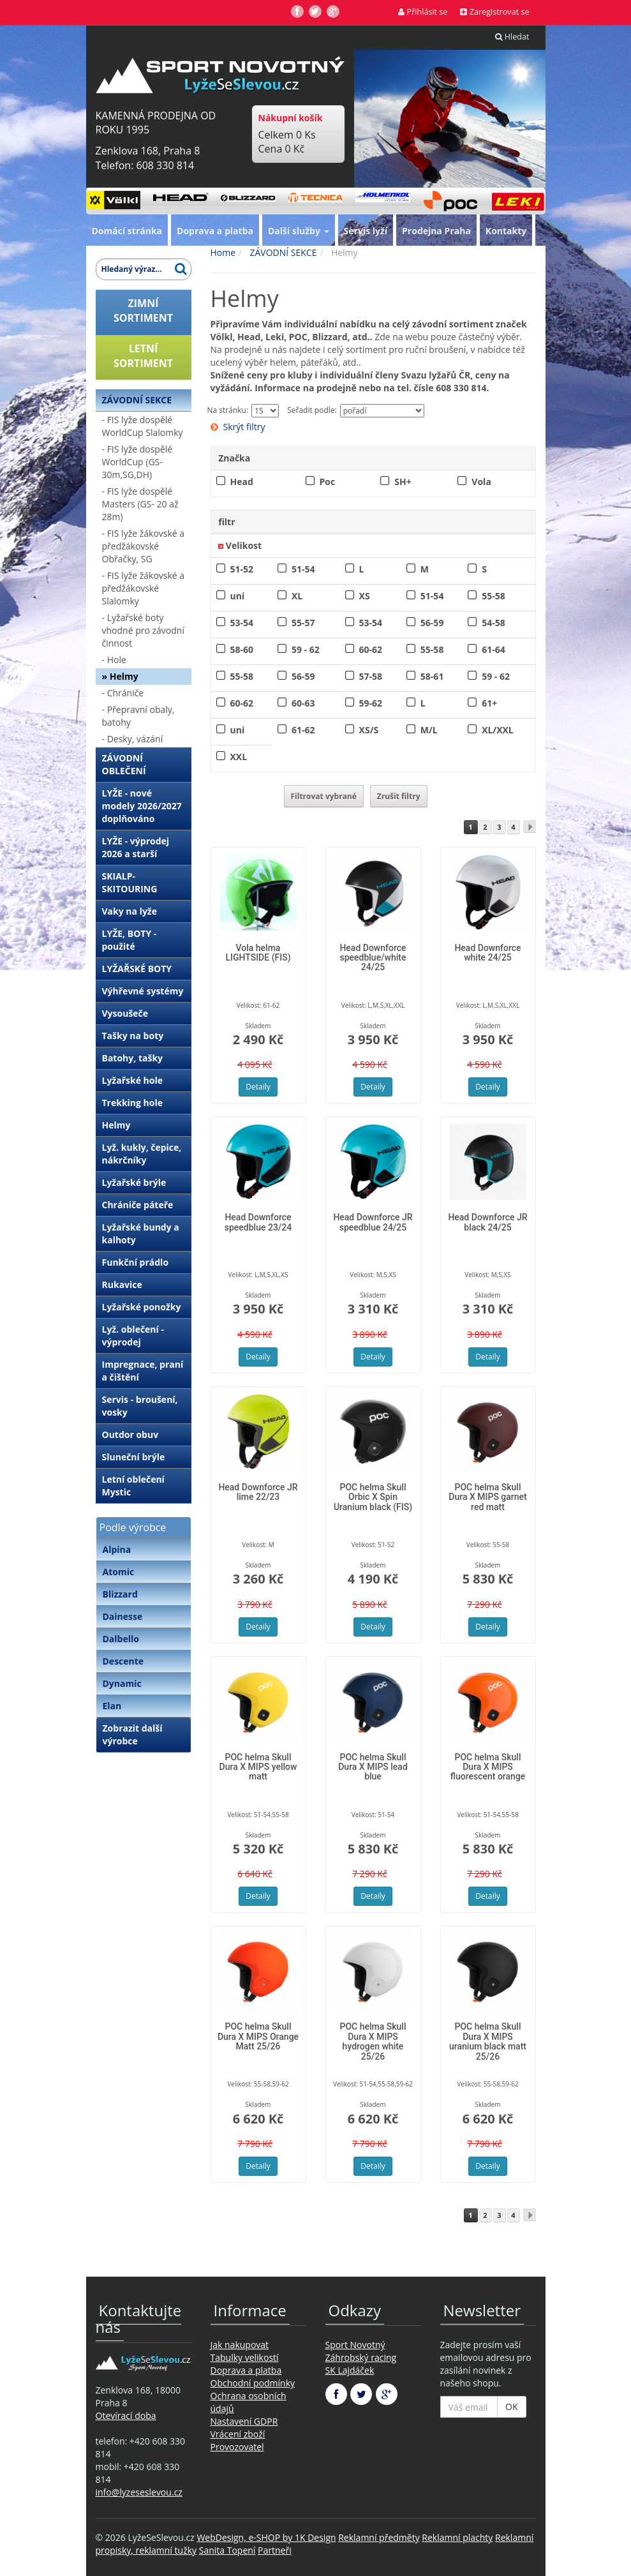  What do you see at coordinates (371, 649) in the screenshot?
I see `60-62` at bounding box center [371, 649].